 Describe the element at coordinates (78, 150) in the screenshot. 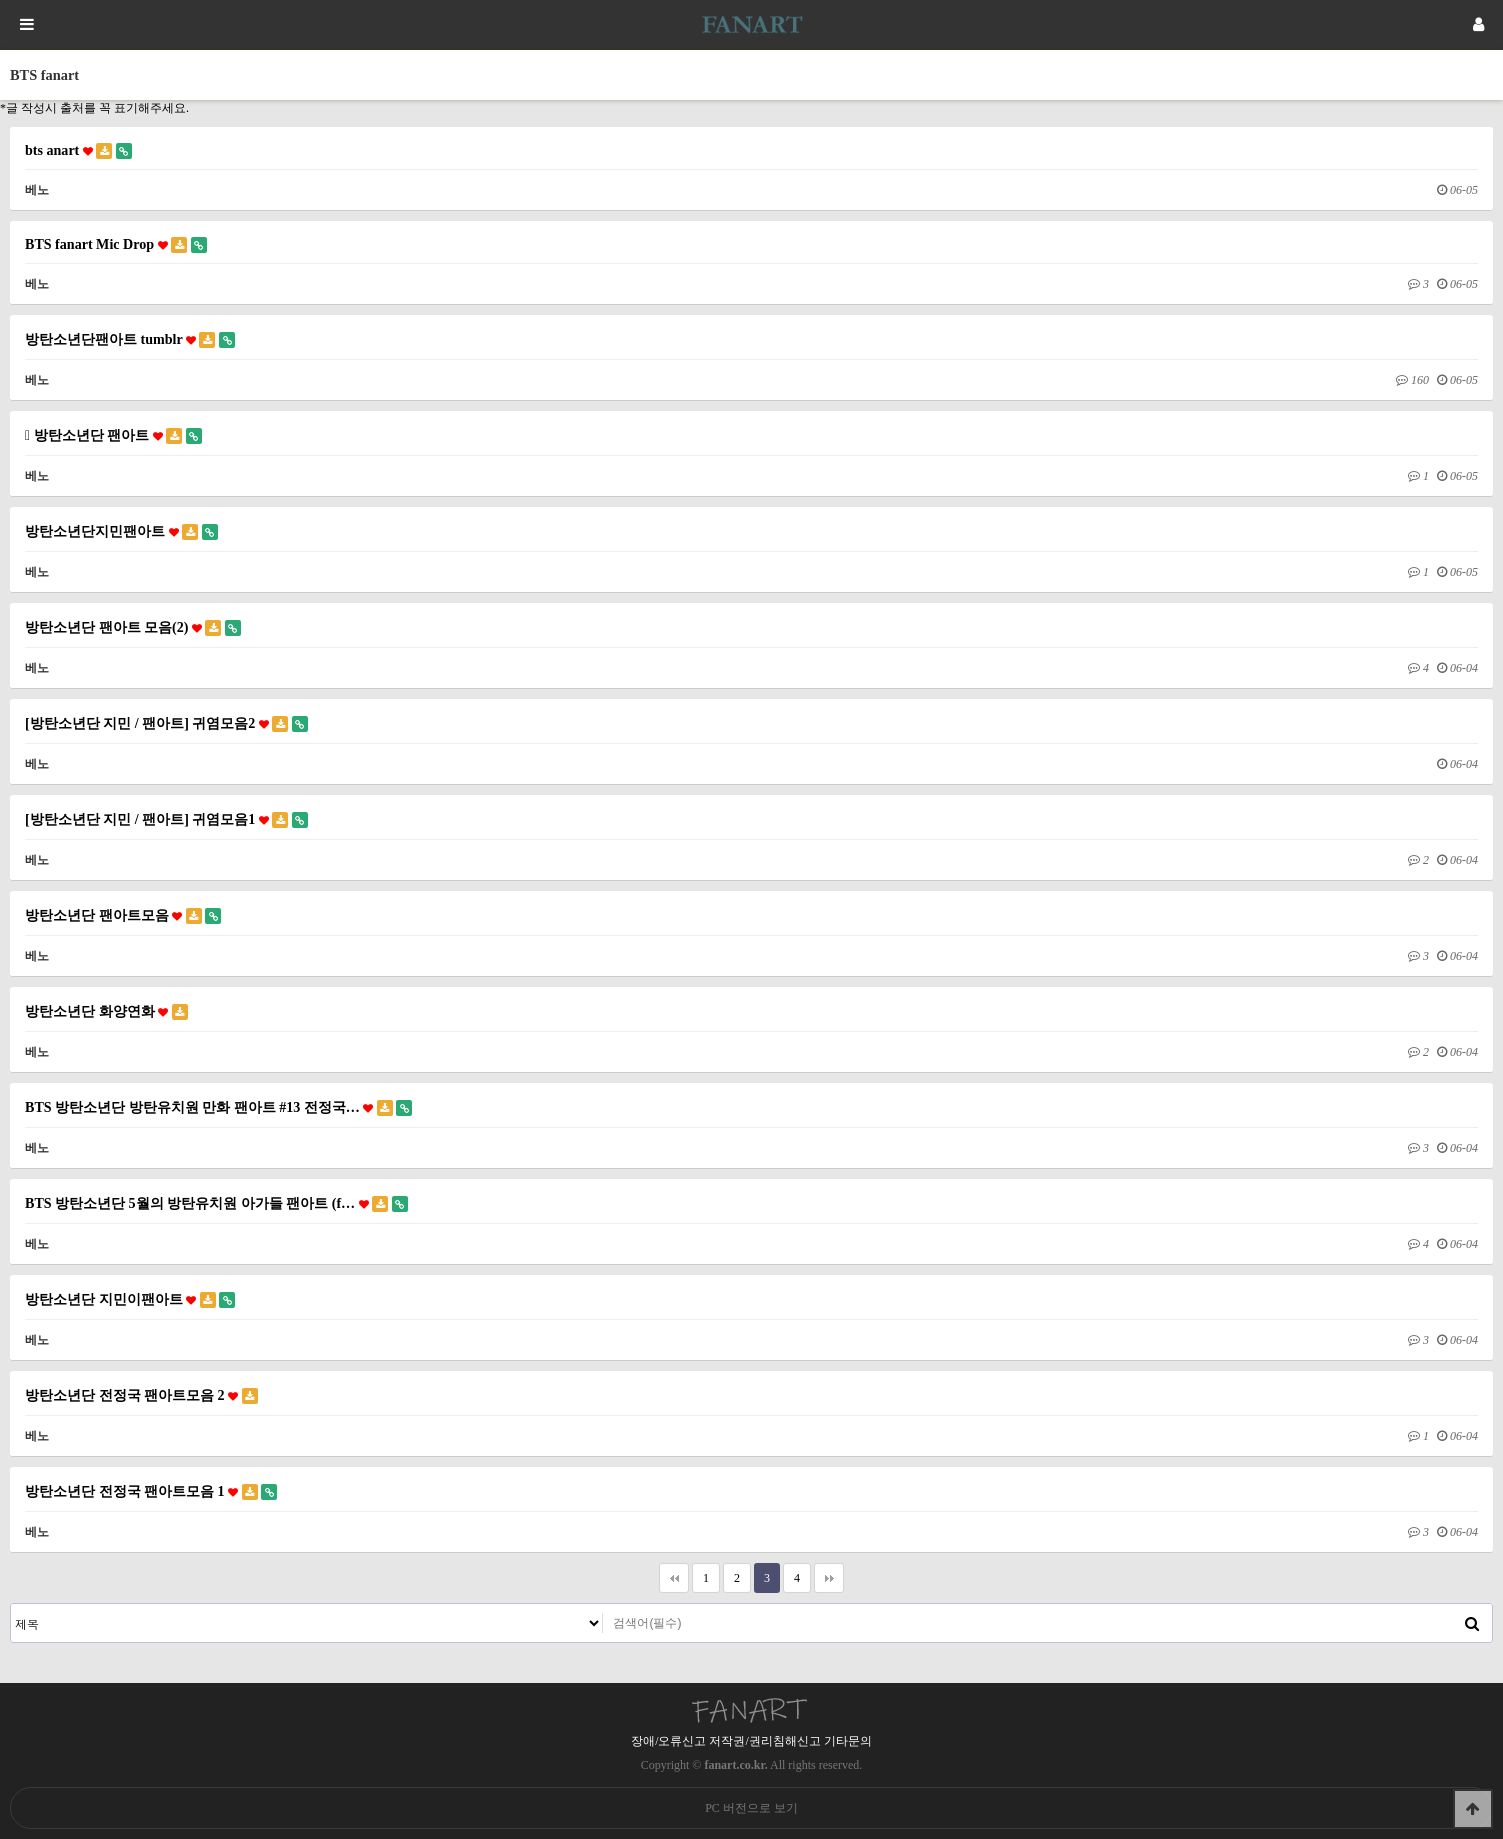

I see `bts anart` at that location.